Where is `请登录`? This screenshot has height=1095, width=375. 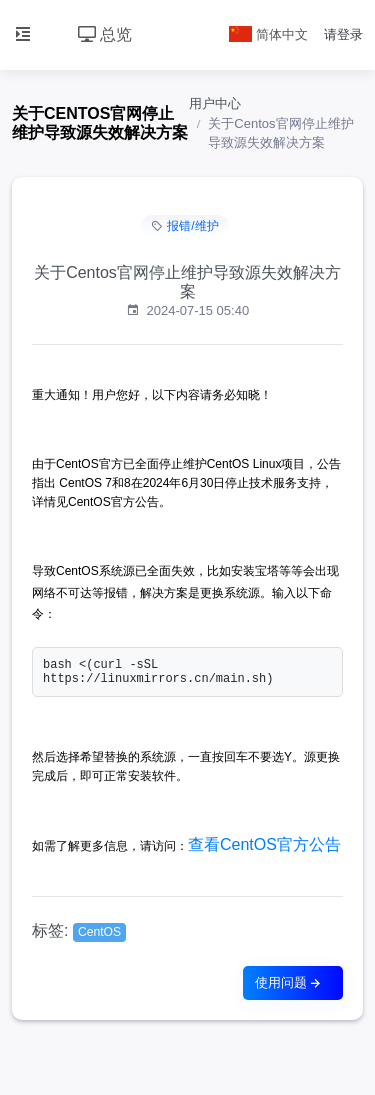 请登录 is located at coordinates (343, 34).